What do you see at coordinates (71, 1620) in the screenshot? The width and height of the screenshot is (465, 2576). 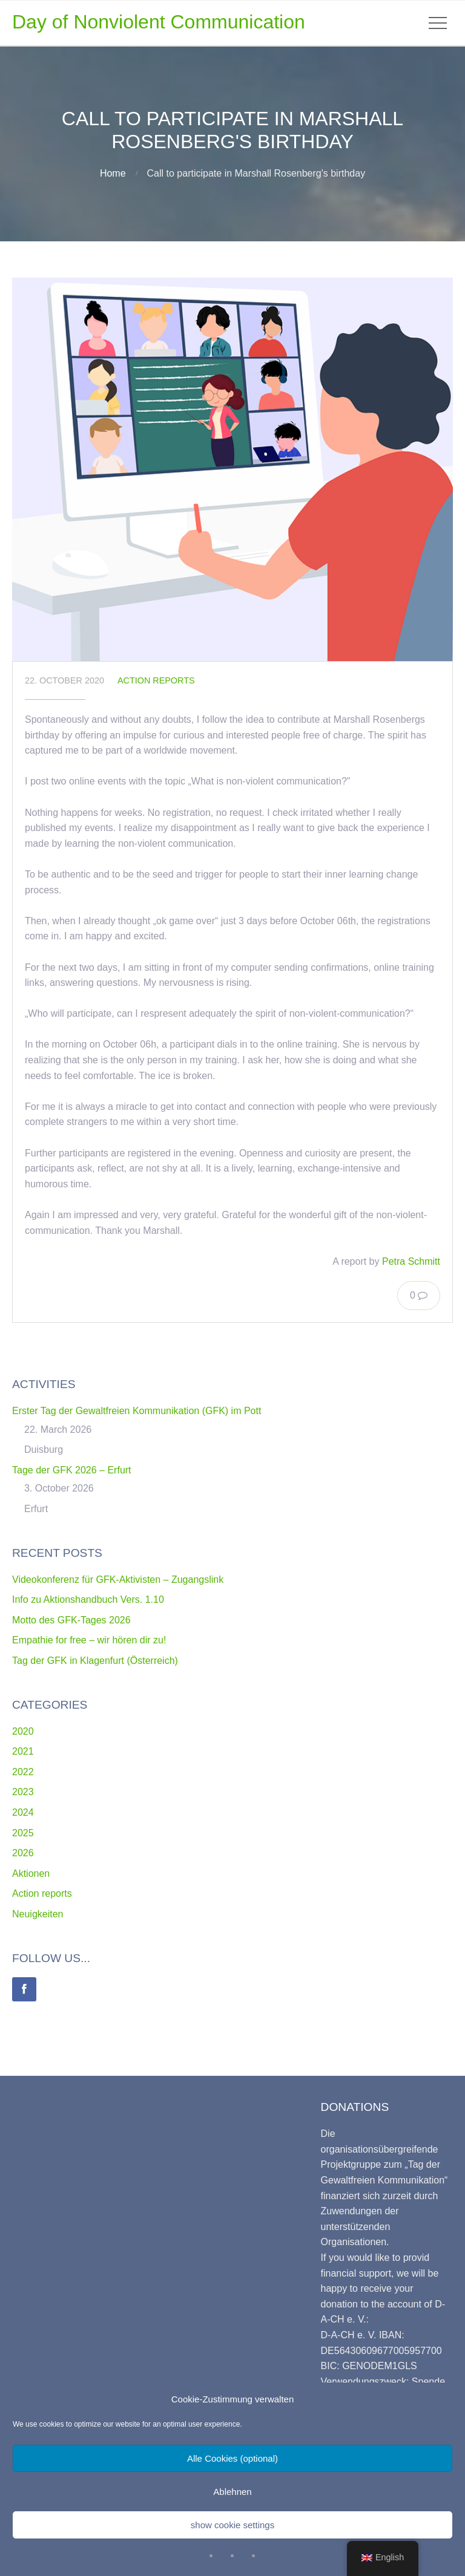 I see `Motto des GFK-Tages 2026` at bounding box center [71, 1620].